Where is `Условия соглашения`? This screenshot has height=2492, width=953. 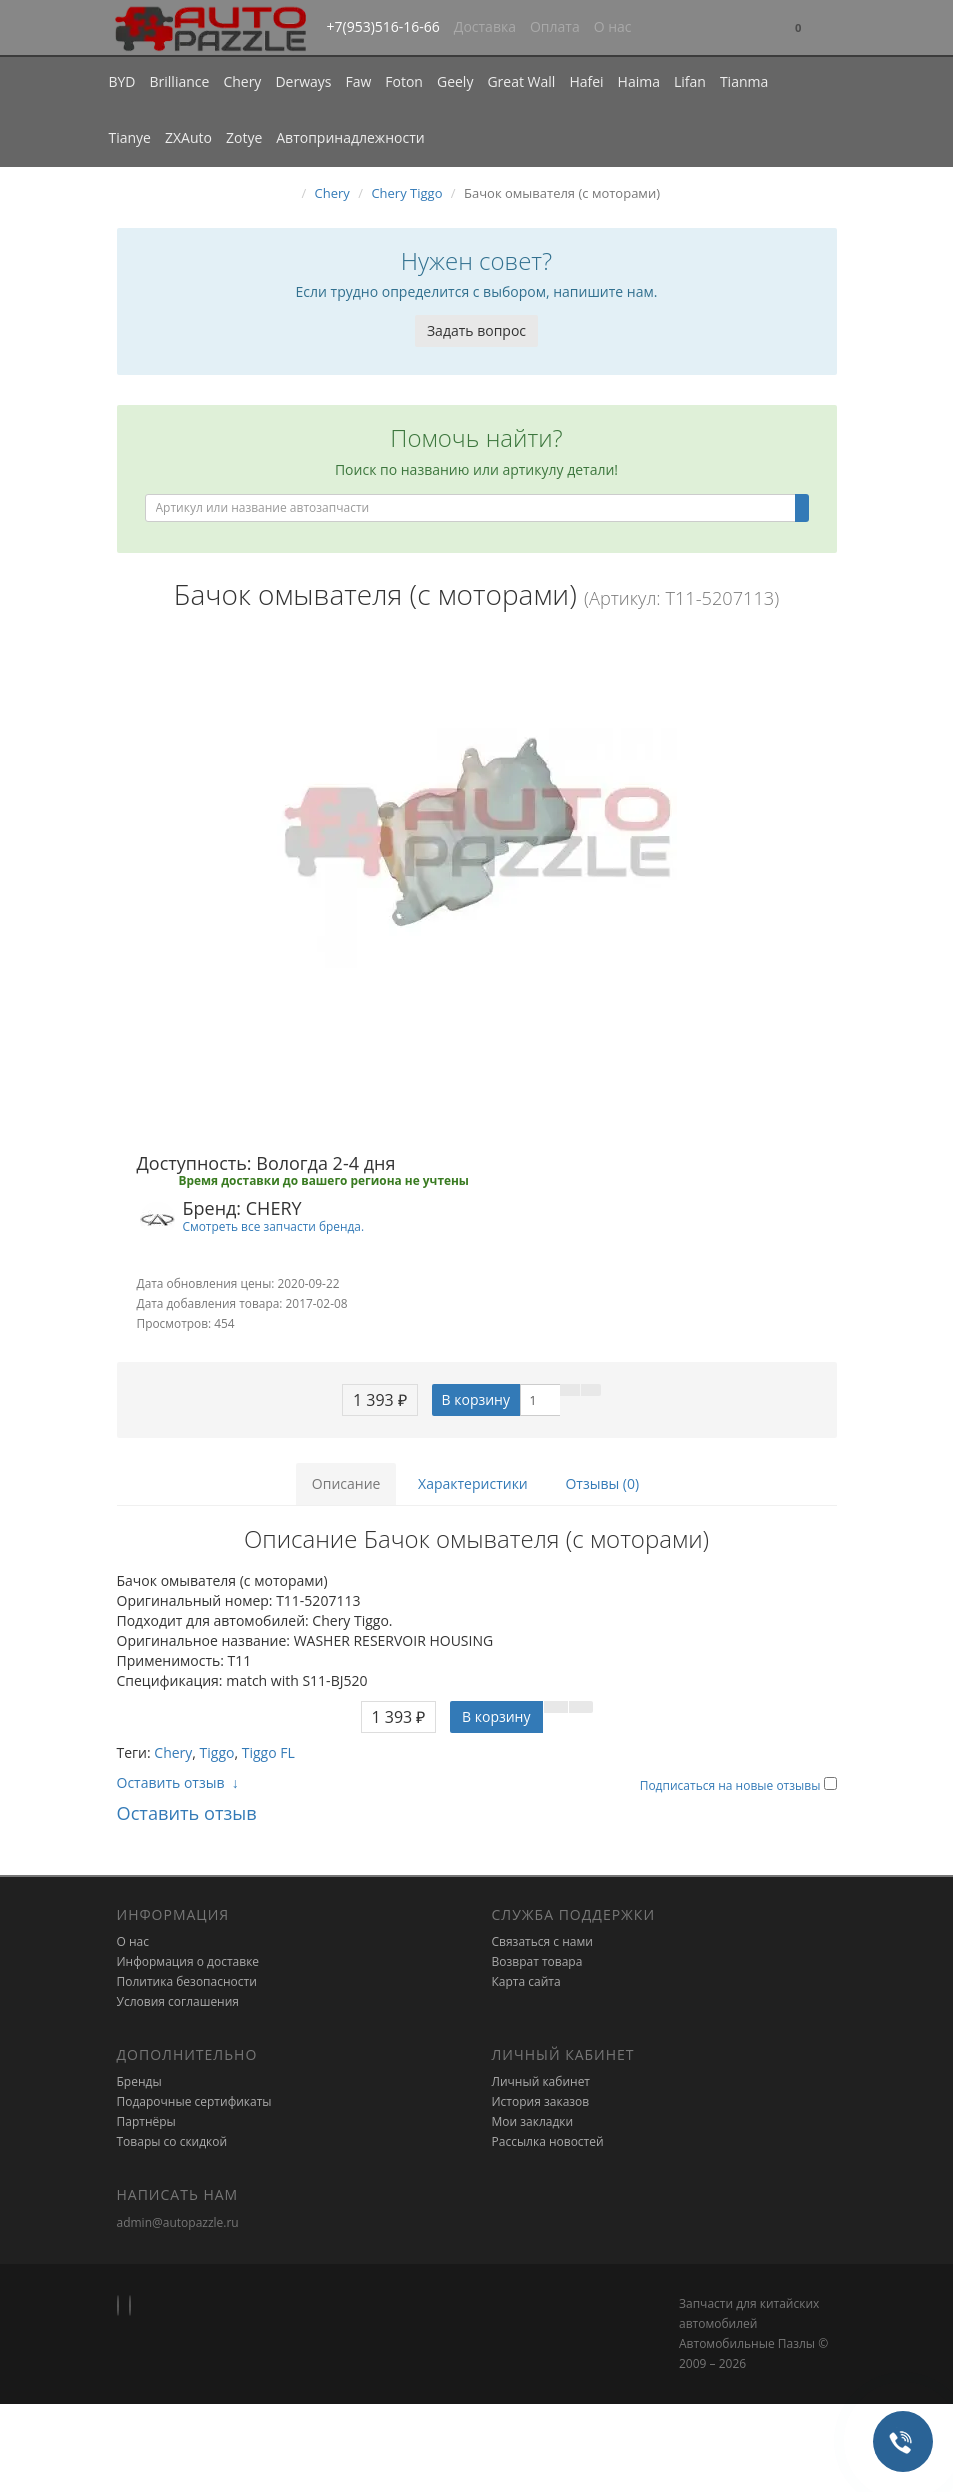 Условия соглашения is located at coordinates (178, 2001).